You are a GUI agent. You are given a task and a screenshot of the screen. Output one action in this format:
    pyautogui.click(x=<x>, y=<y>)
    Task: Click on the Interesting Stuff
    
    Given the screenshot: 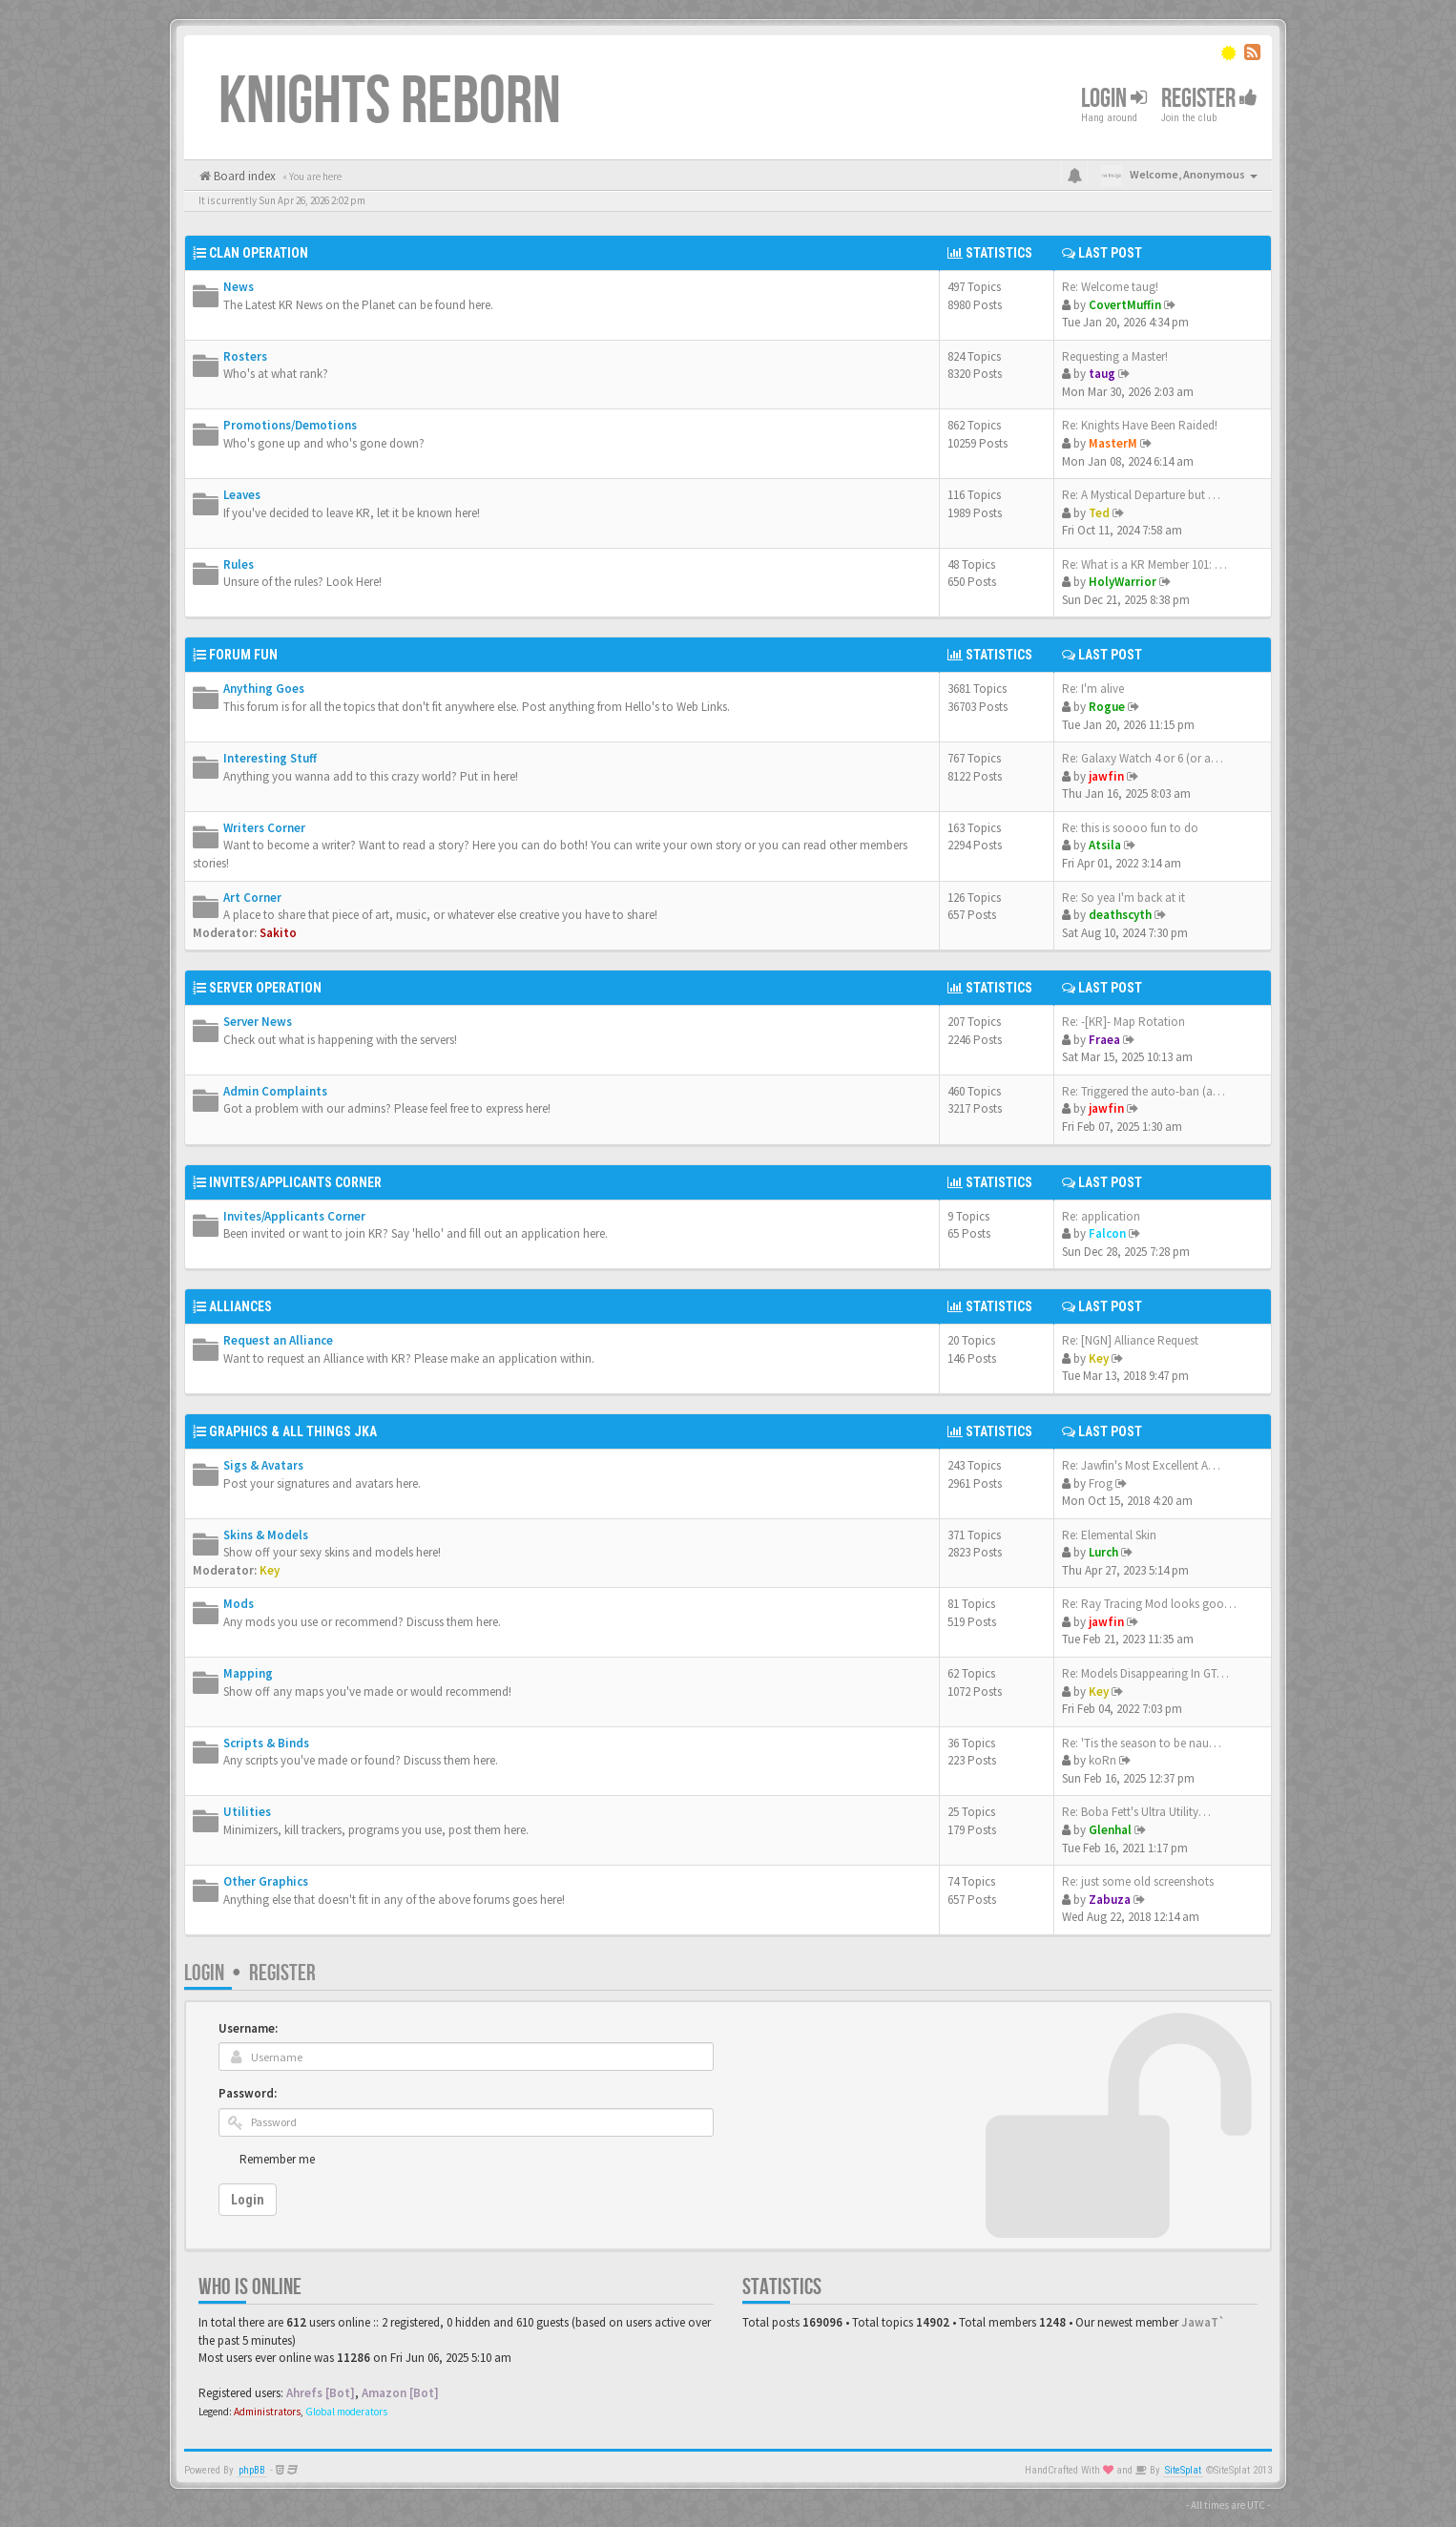 What is the action you would take?
    pyautogui.click(x=270, y=758)
    